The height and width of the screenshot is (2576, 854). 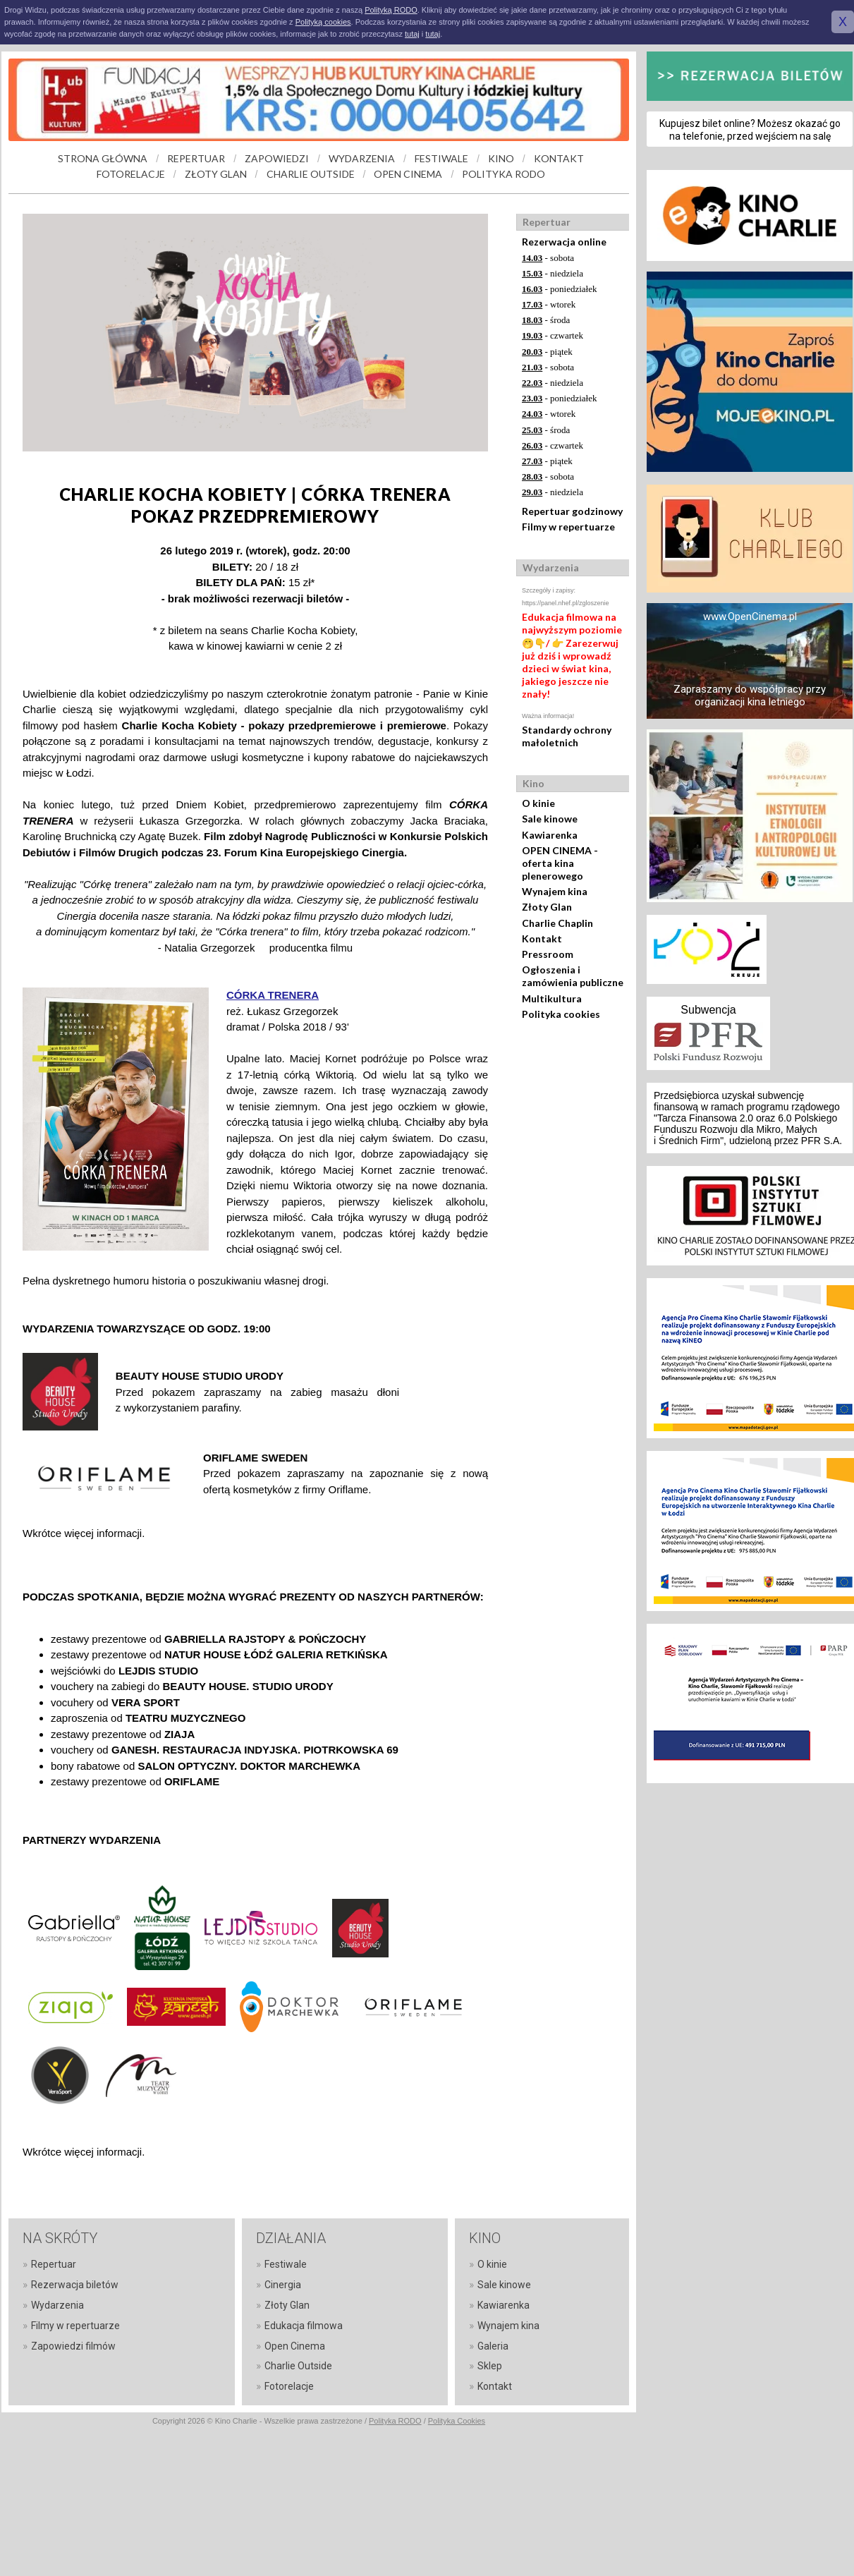 What do you see at coordinates (408, 174) in the screenshot?
I see `OPEN CINEMA` at bounding box center [408, 174].